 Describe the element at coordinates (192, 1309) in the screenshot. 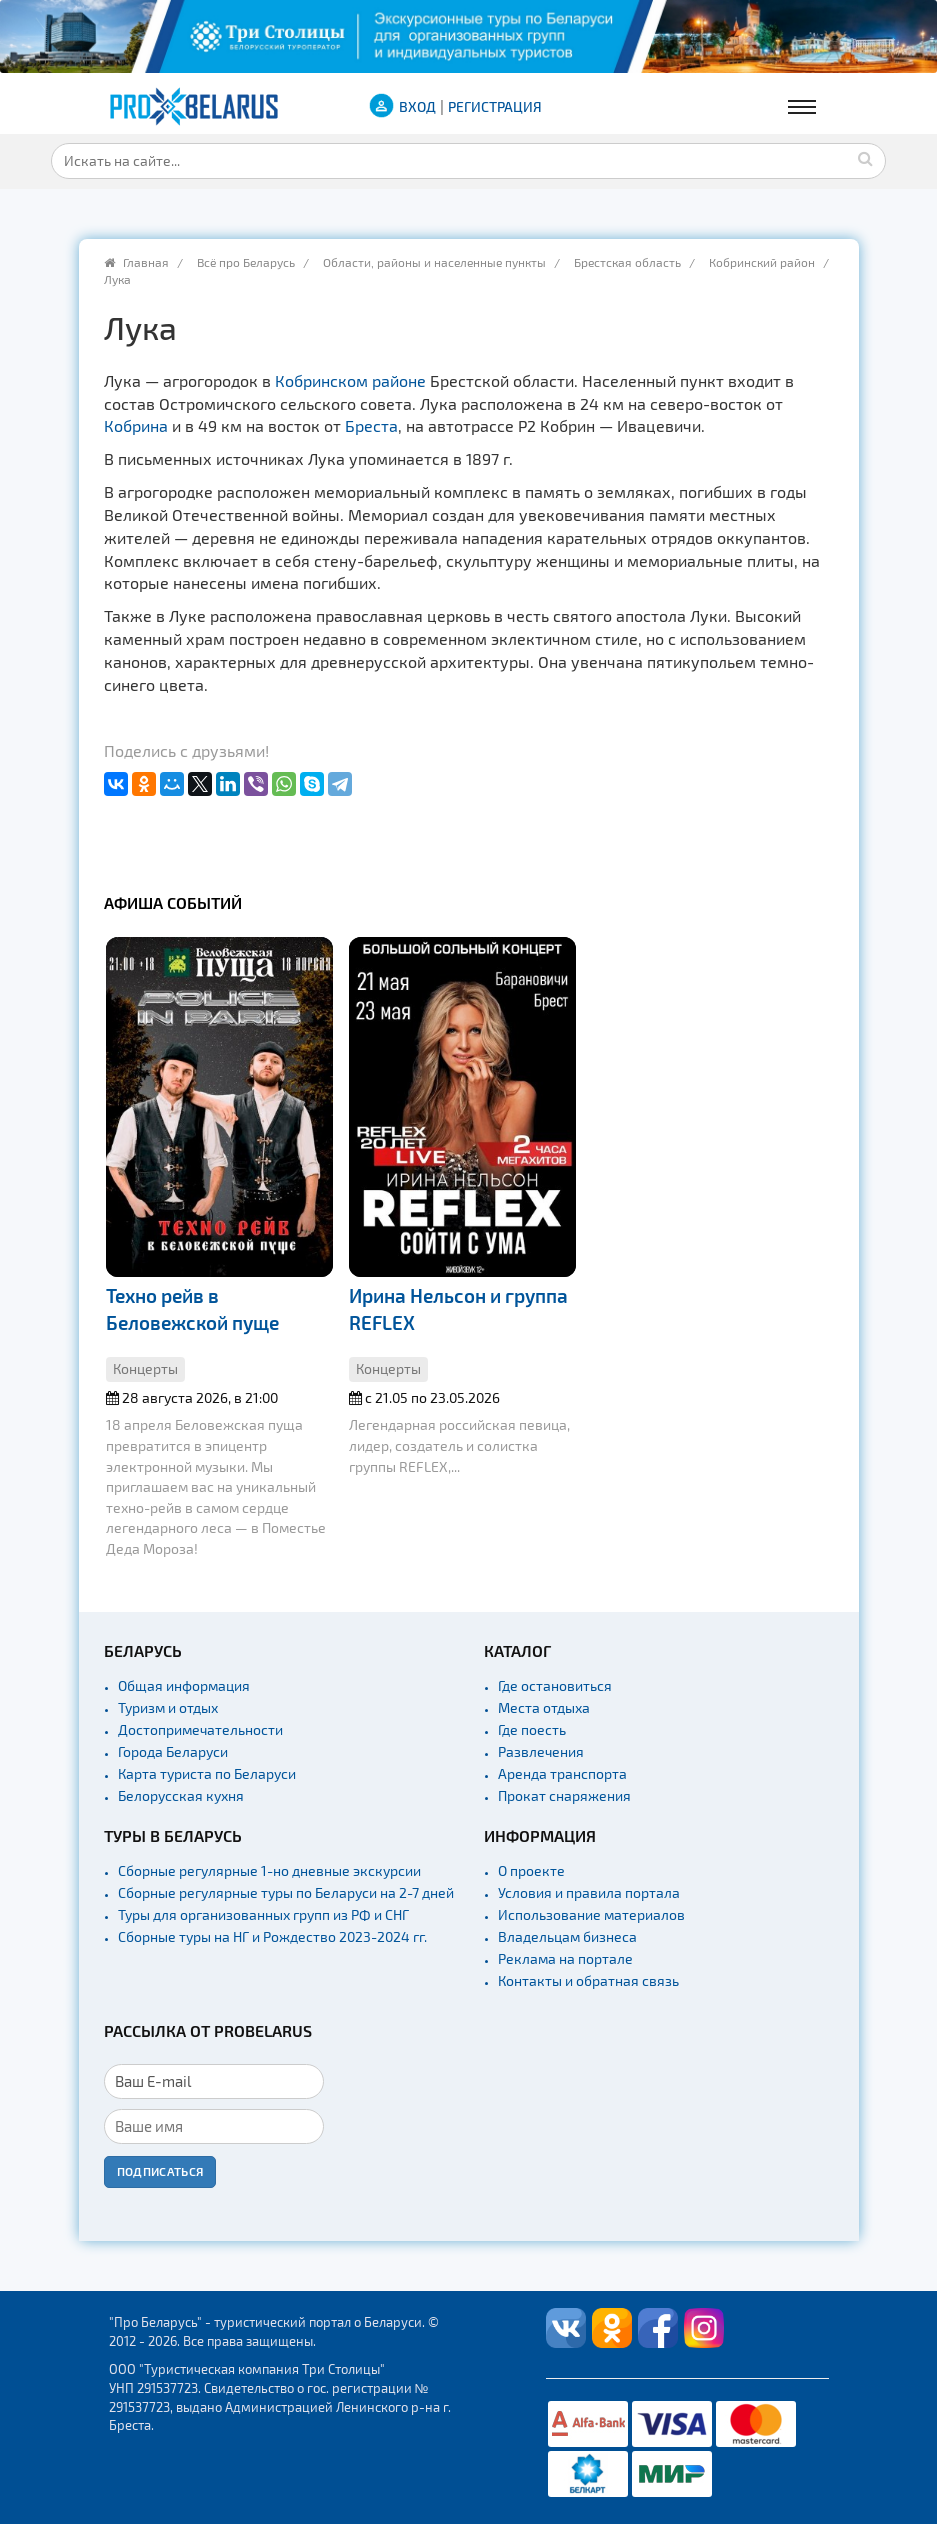

I see `Техно рейв в Беловежской пуще` at that location.